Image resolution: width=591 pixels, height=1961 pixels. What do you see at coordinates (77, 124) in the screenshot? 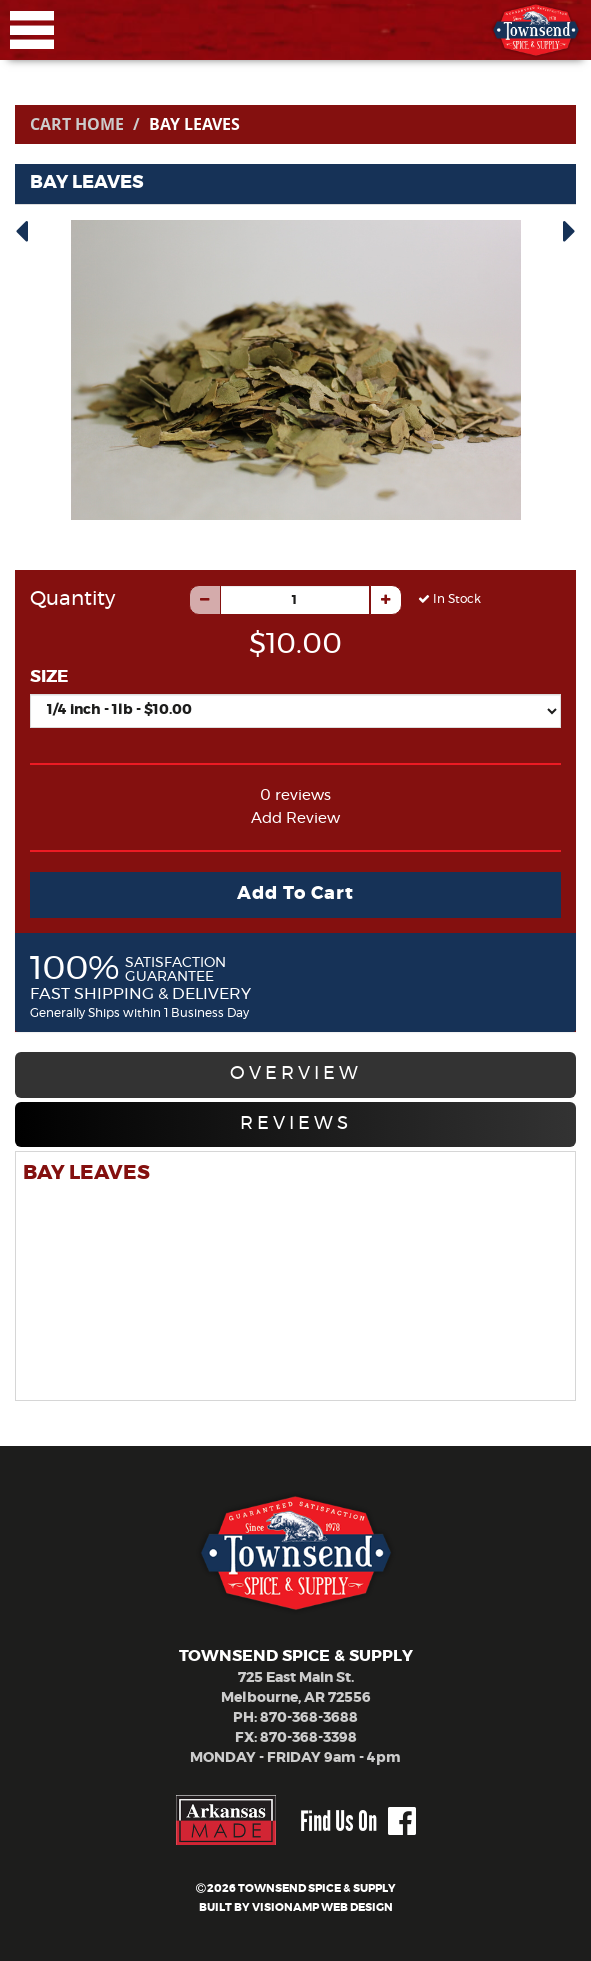
I see `Cart Home` at bounding box center [77, 124].